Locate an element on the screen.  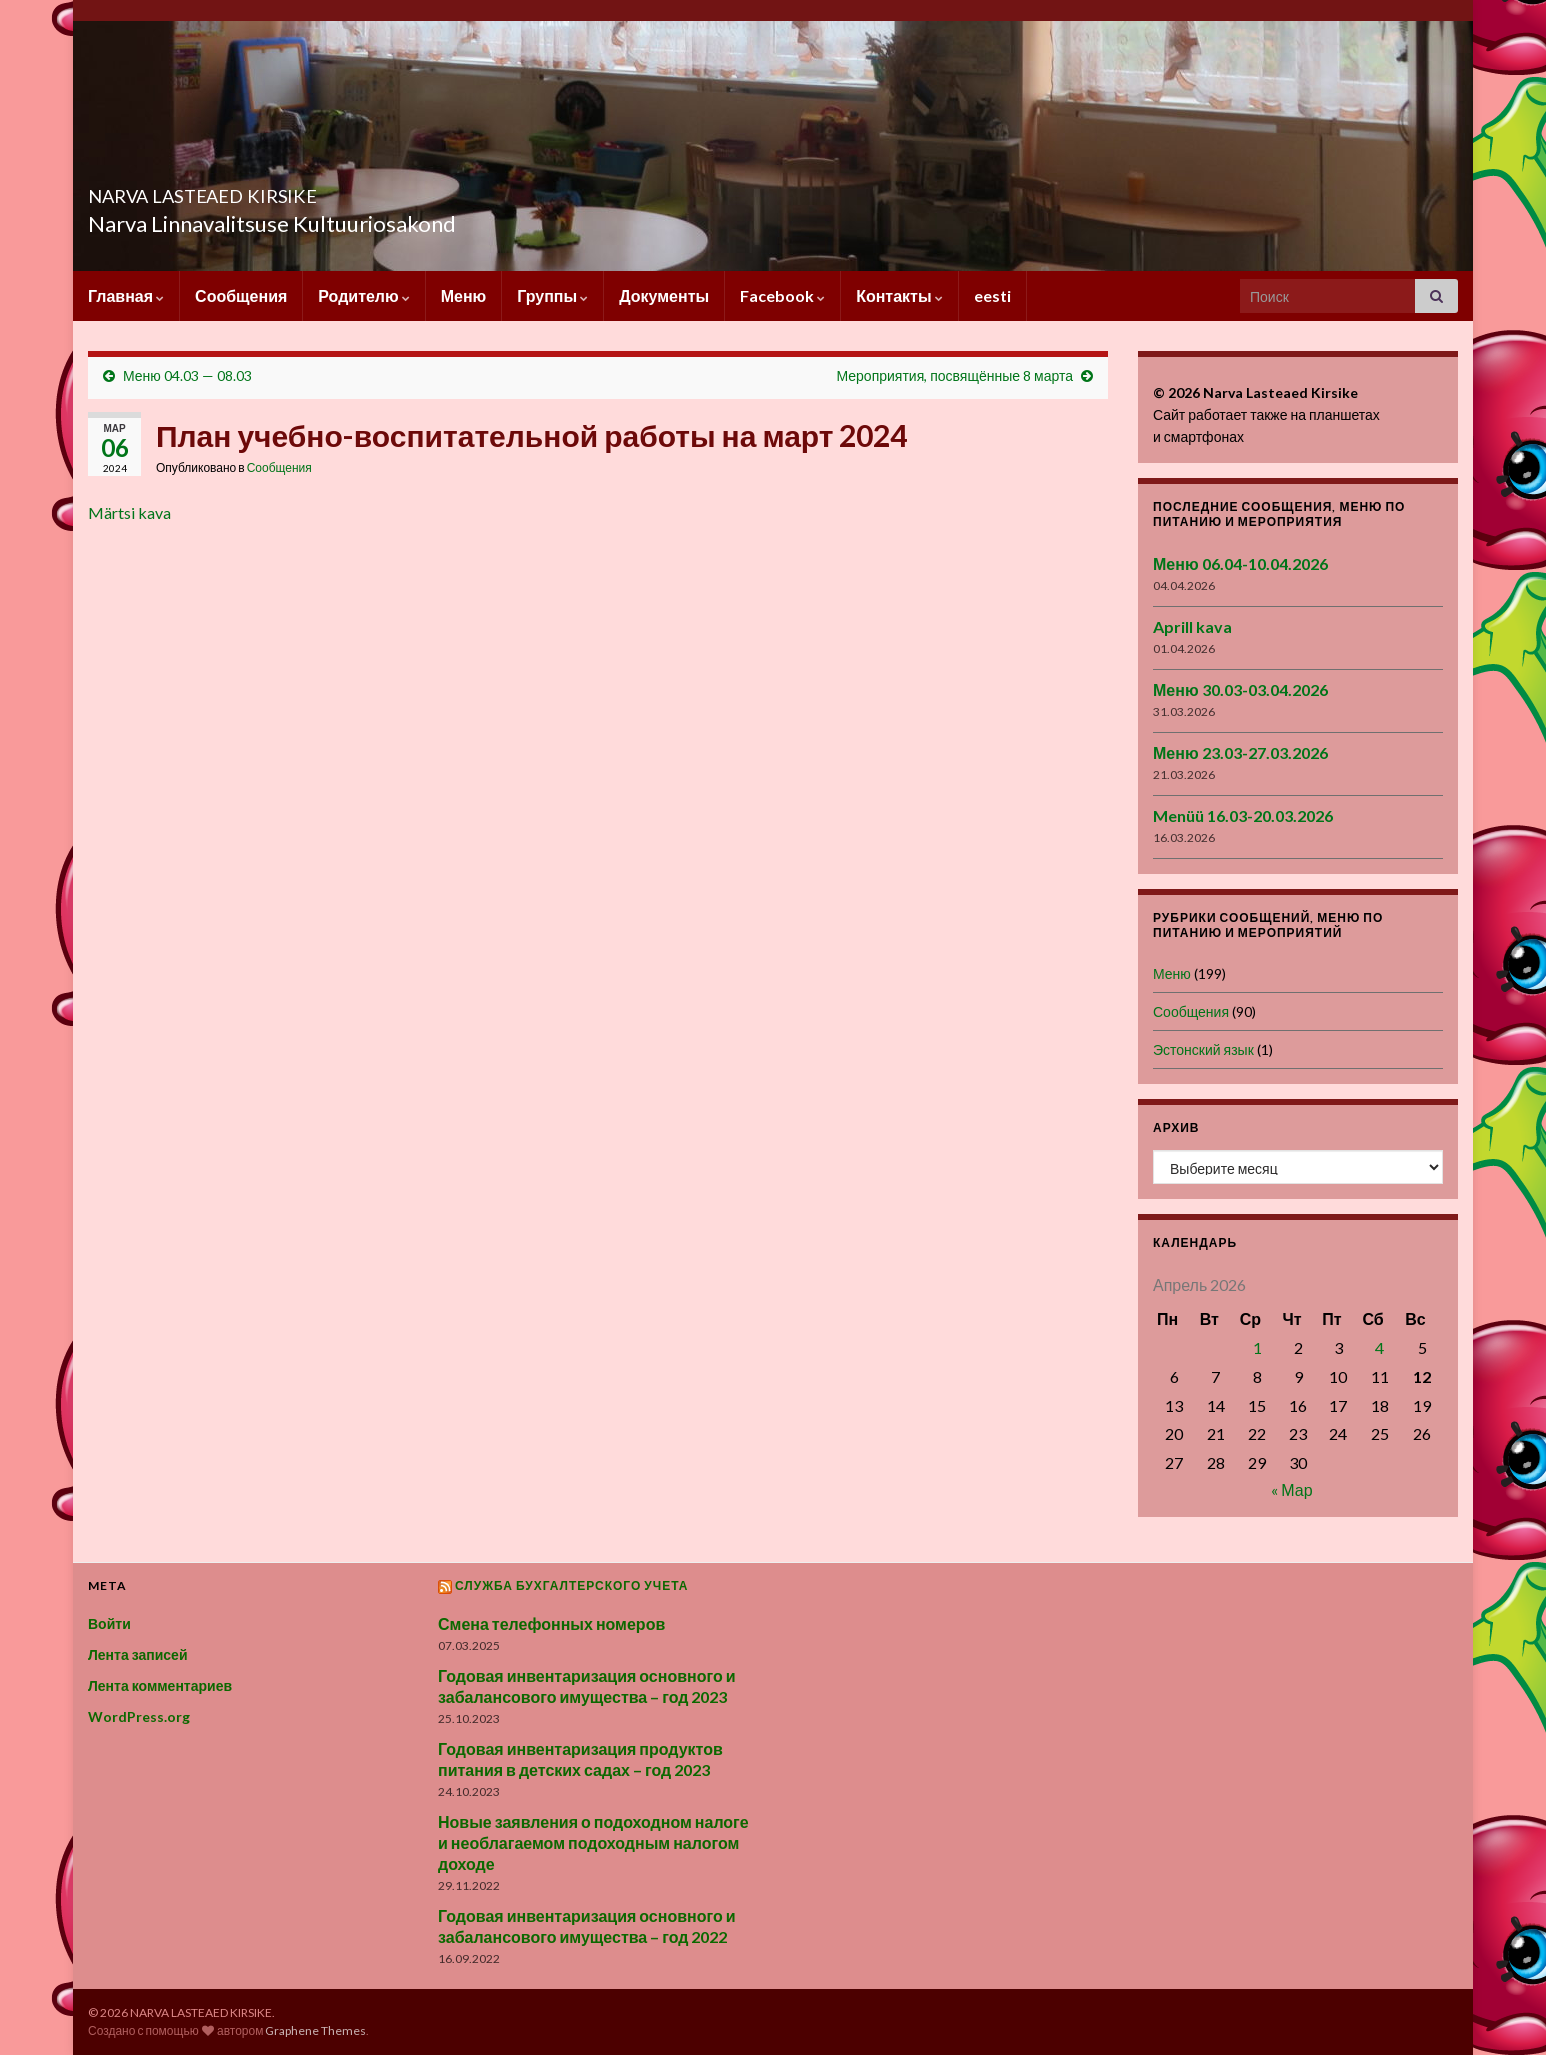
Служба бухгалтерского учета is located at coordinates (572, 1585).